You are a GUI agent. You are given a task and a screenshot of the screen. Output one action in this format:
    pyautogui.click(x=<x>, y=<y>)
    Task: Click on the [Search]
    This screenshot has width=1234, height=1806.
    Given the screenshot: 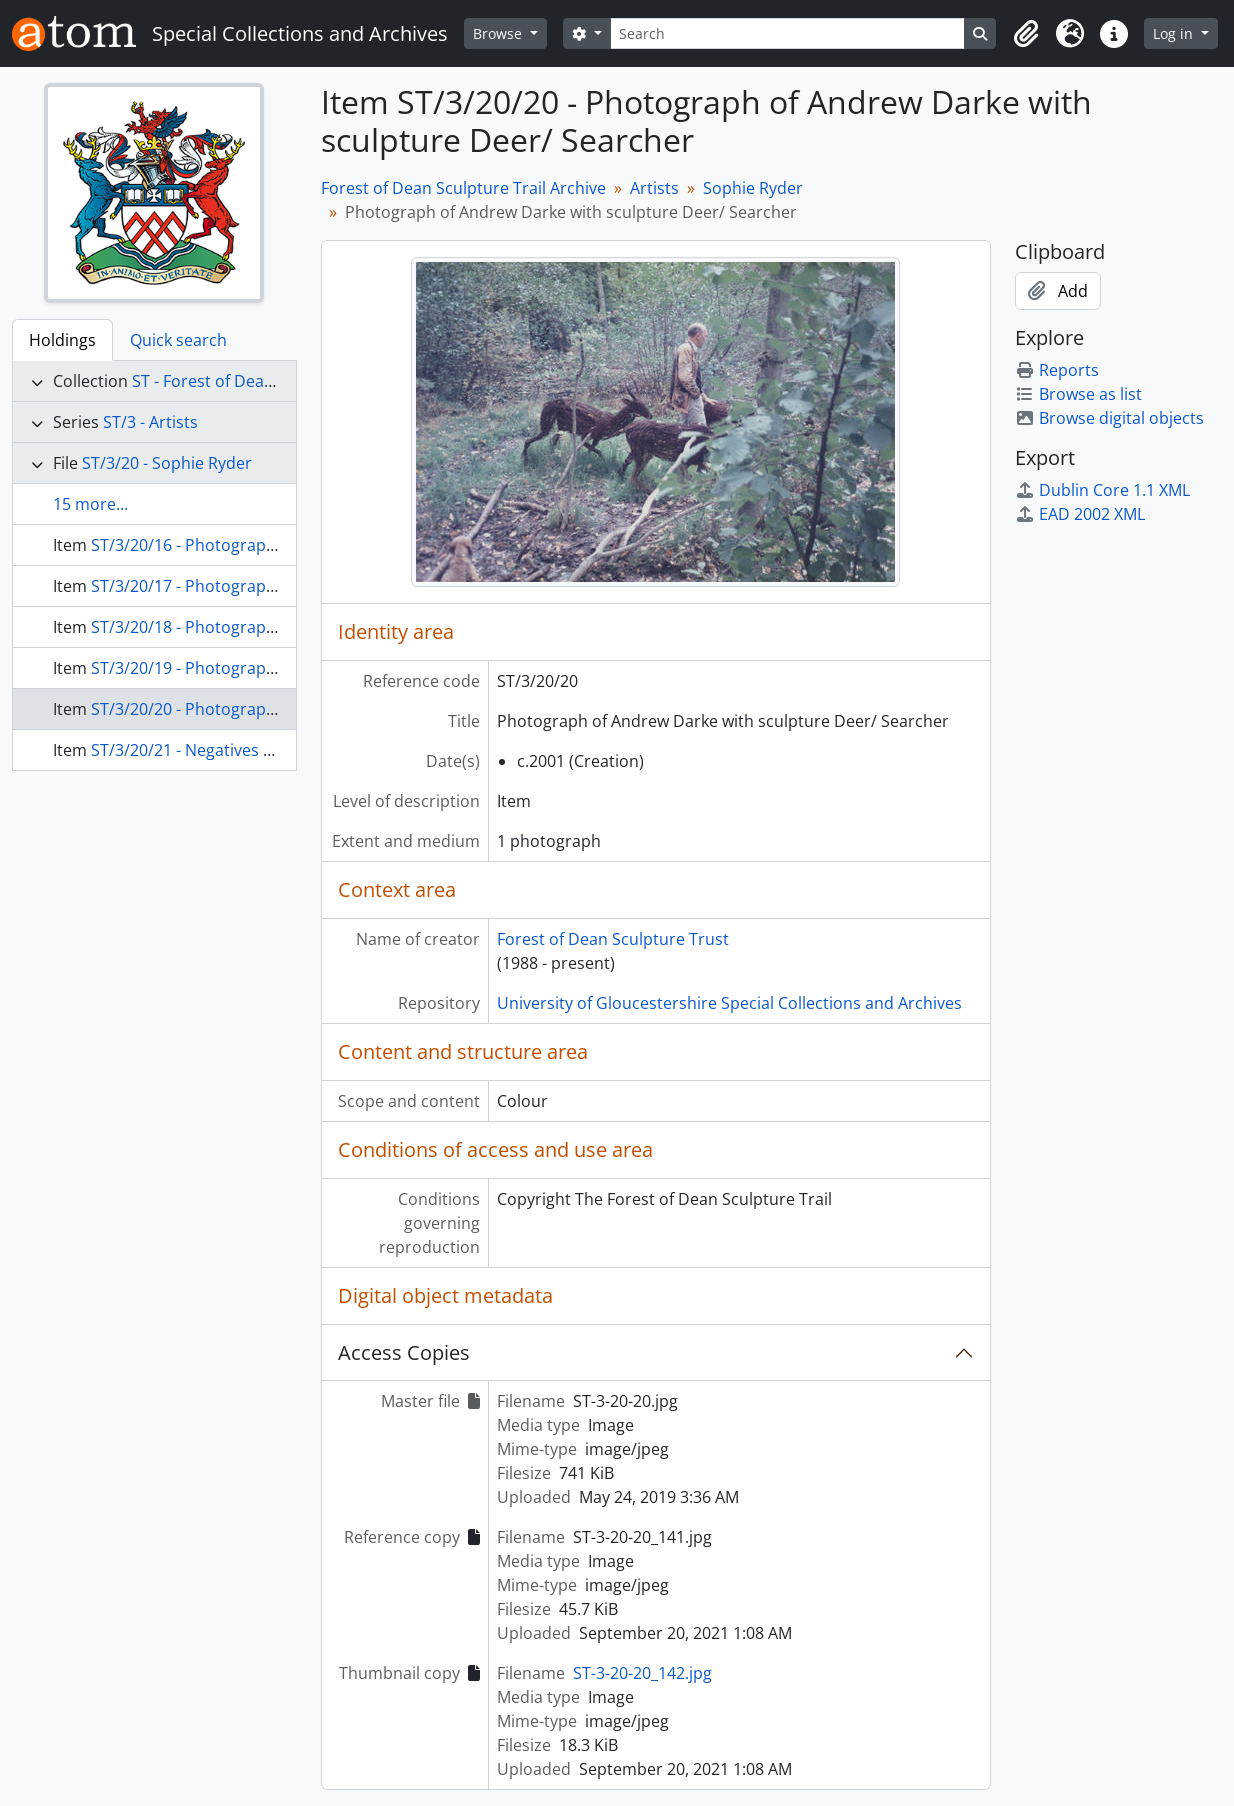 What is the action you would take?
    pyautogui.click(x=788, y=33)
    